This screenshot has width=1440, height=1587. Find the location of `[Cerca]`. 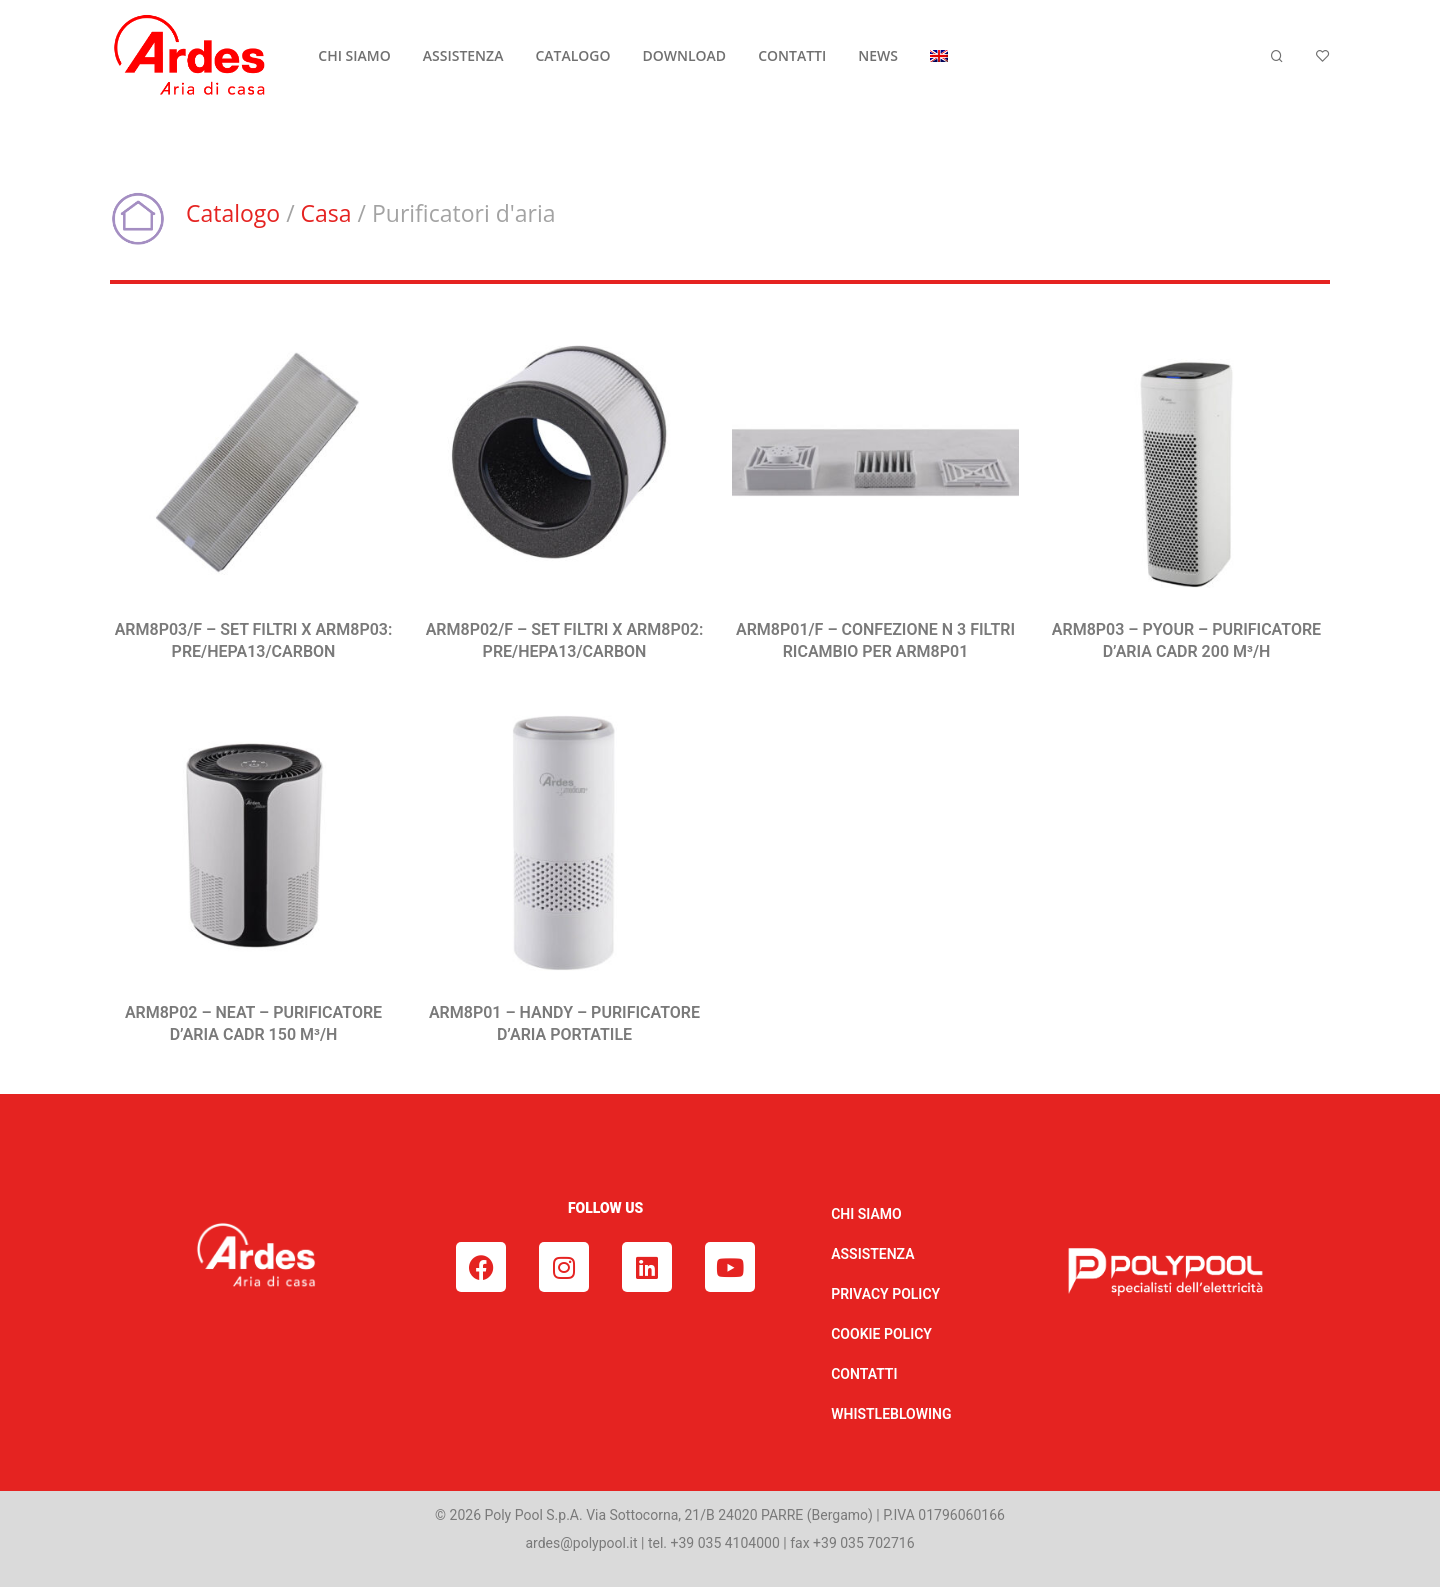

[Cerca] is located at coordinates (1277, 56).